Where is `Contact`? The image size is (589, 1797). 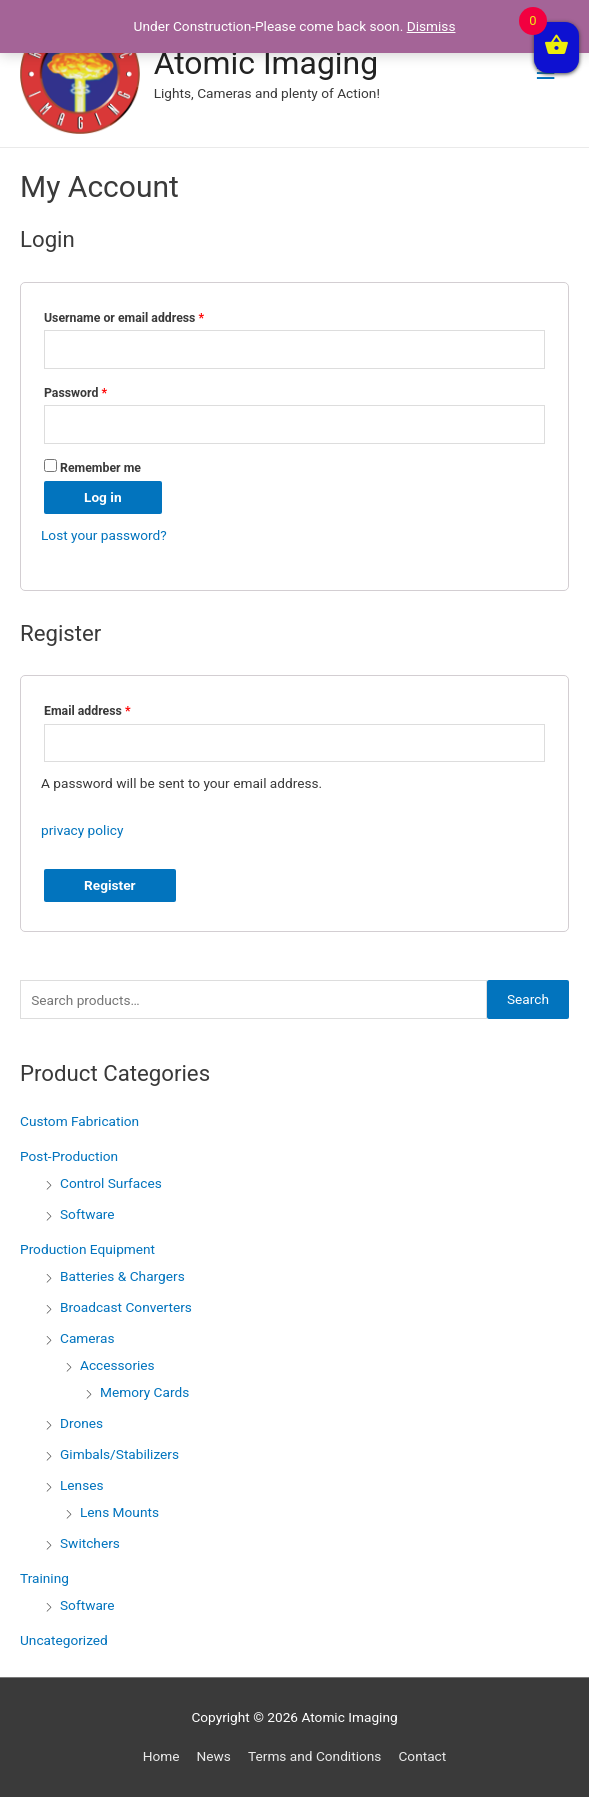
Contact is located at coordinates (422, 1756).